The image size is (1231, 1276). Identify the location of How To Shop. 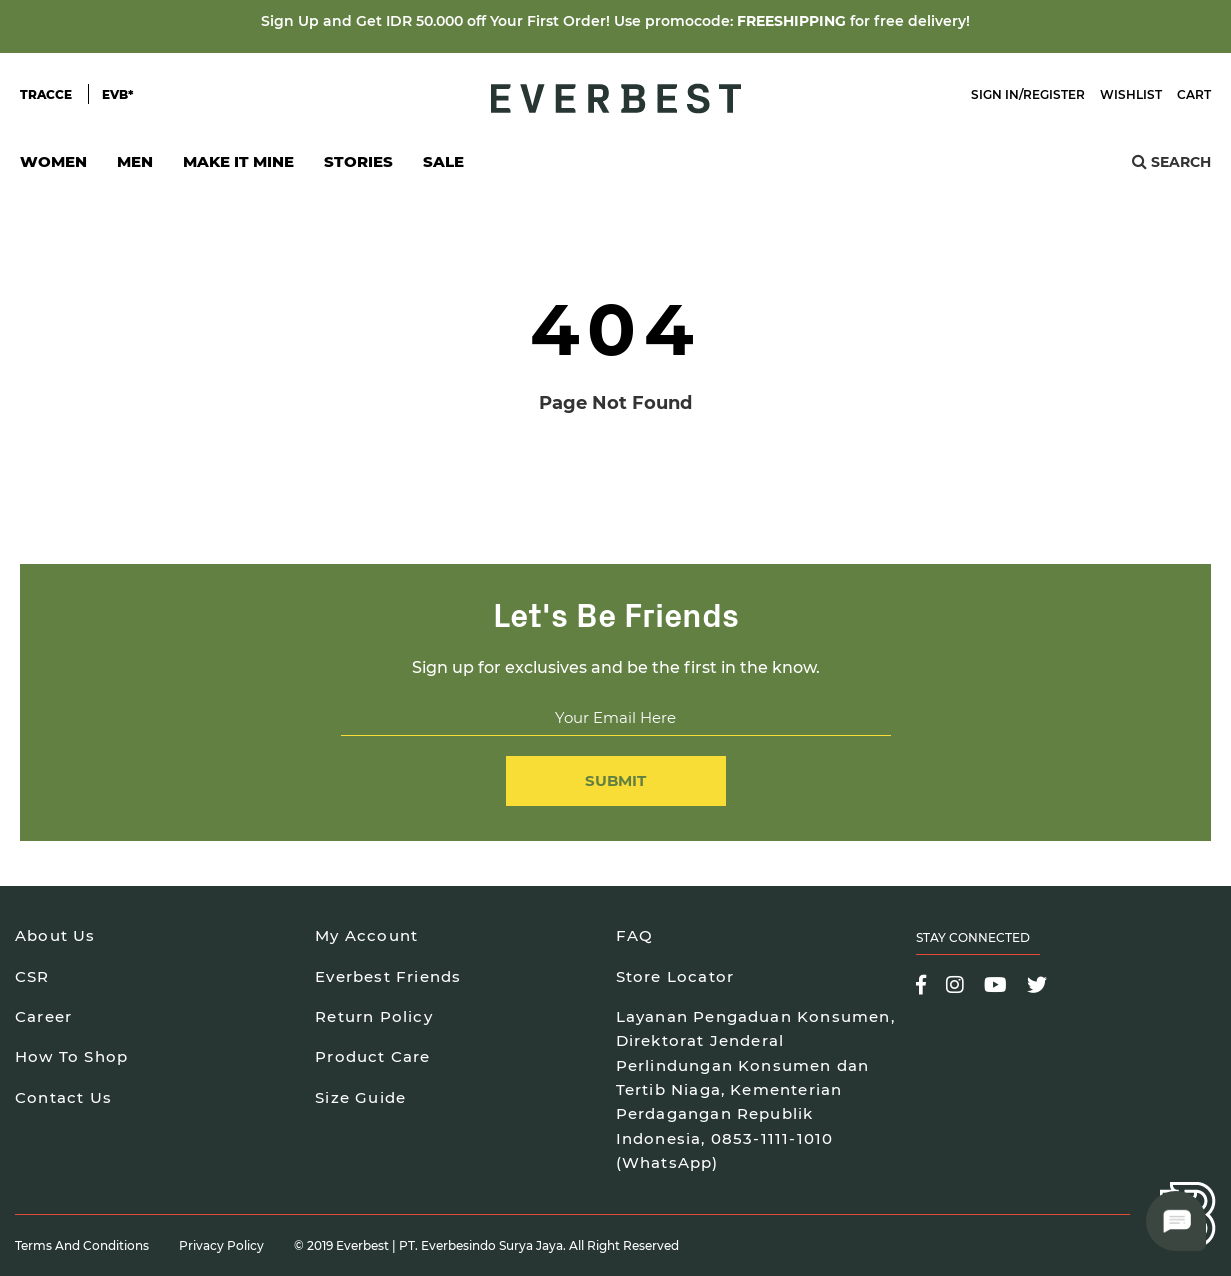
(71, 1056).